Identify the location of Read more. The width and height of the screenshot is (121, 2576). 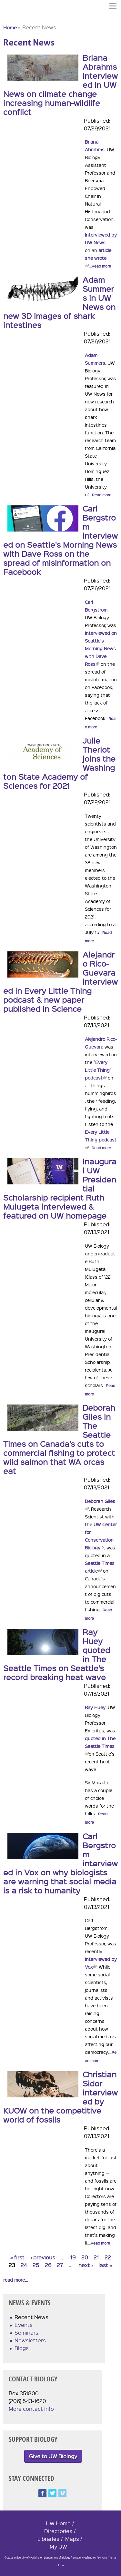
(101, 266).